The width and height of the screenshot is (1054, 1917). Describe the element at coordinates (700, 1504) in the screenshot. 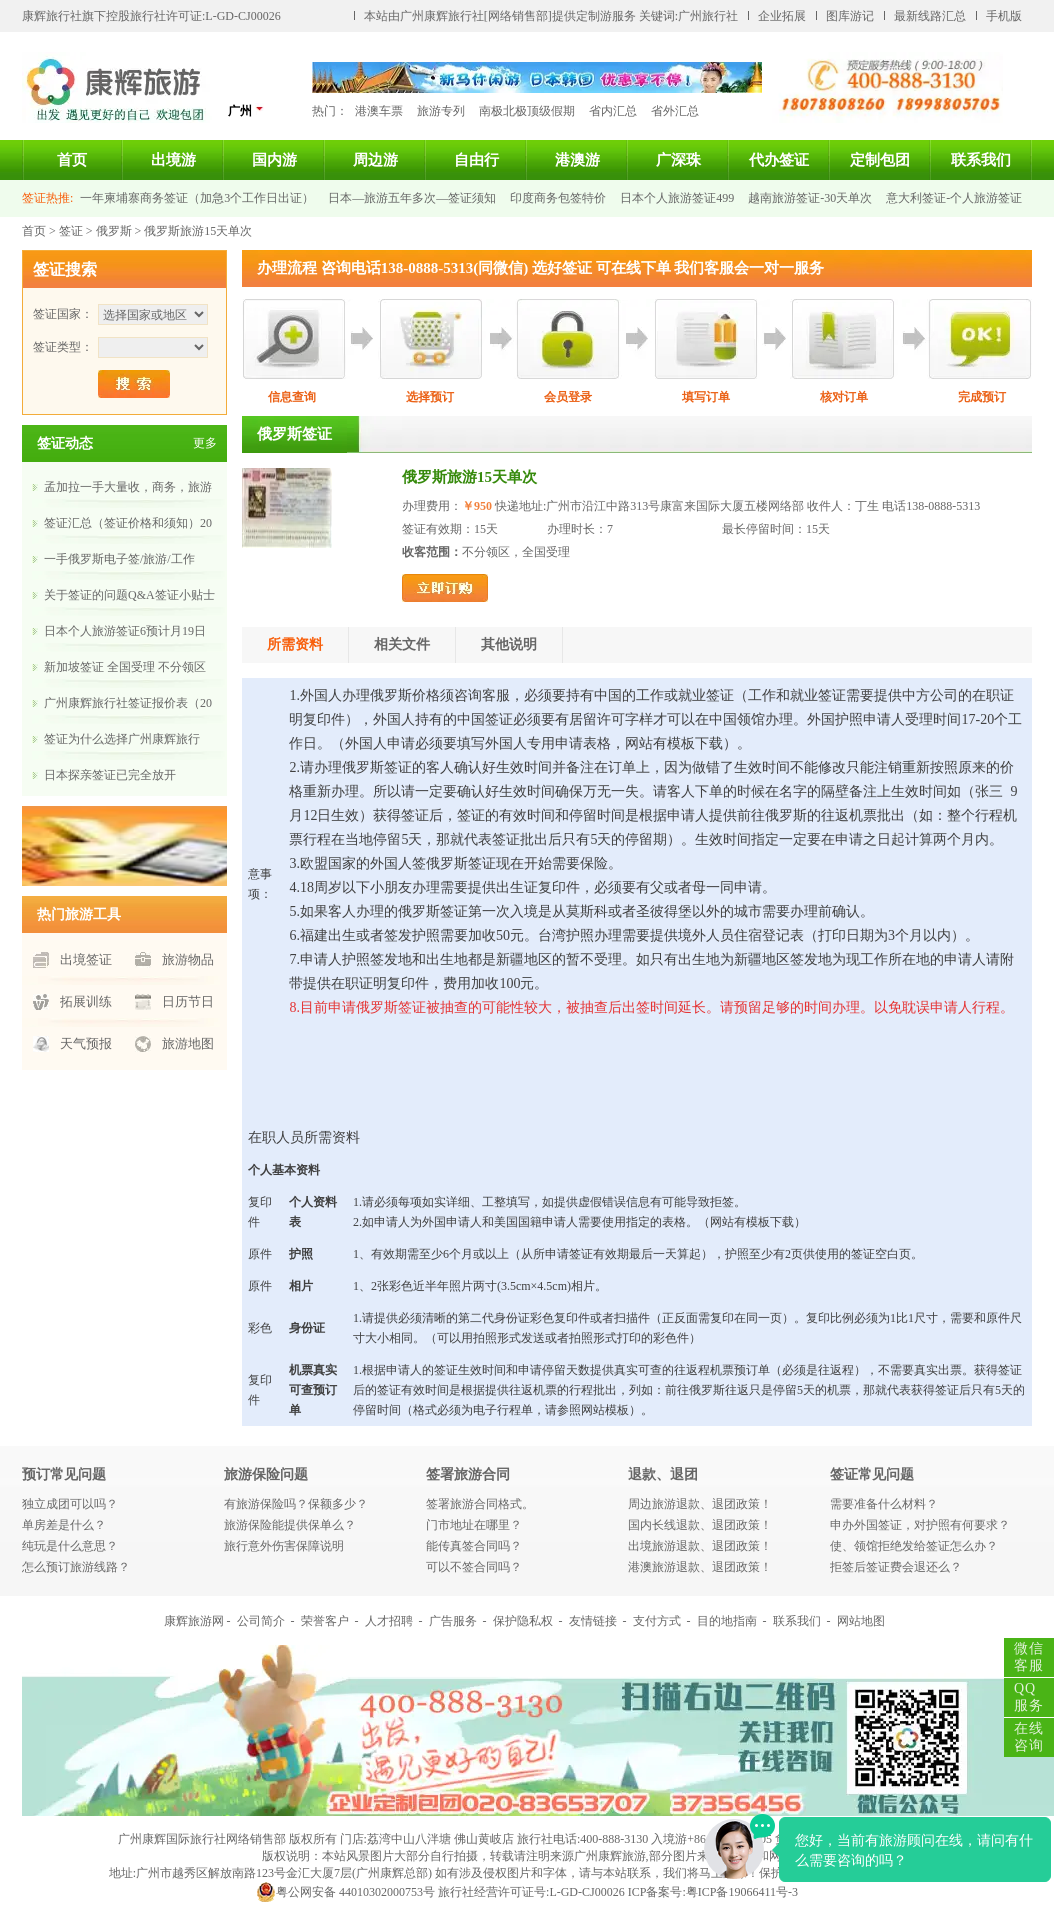

I see `周边旅游退款、退团政策！` at that location.